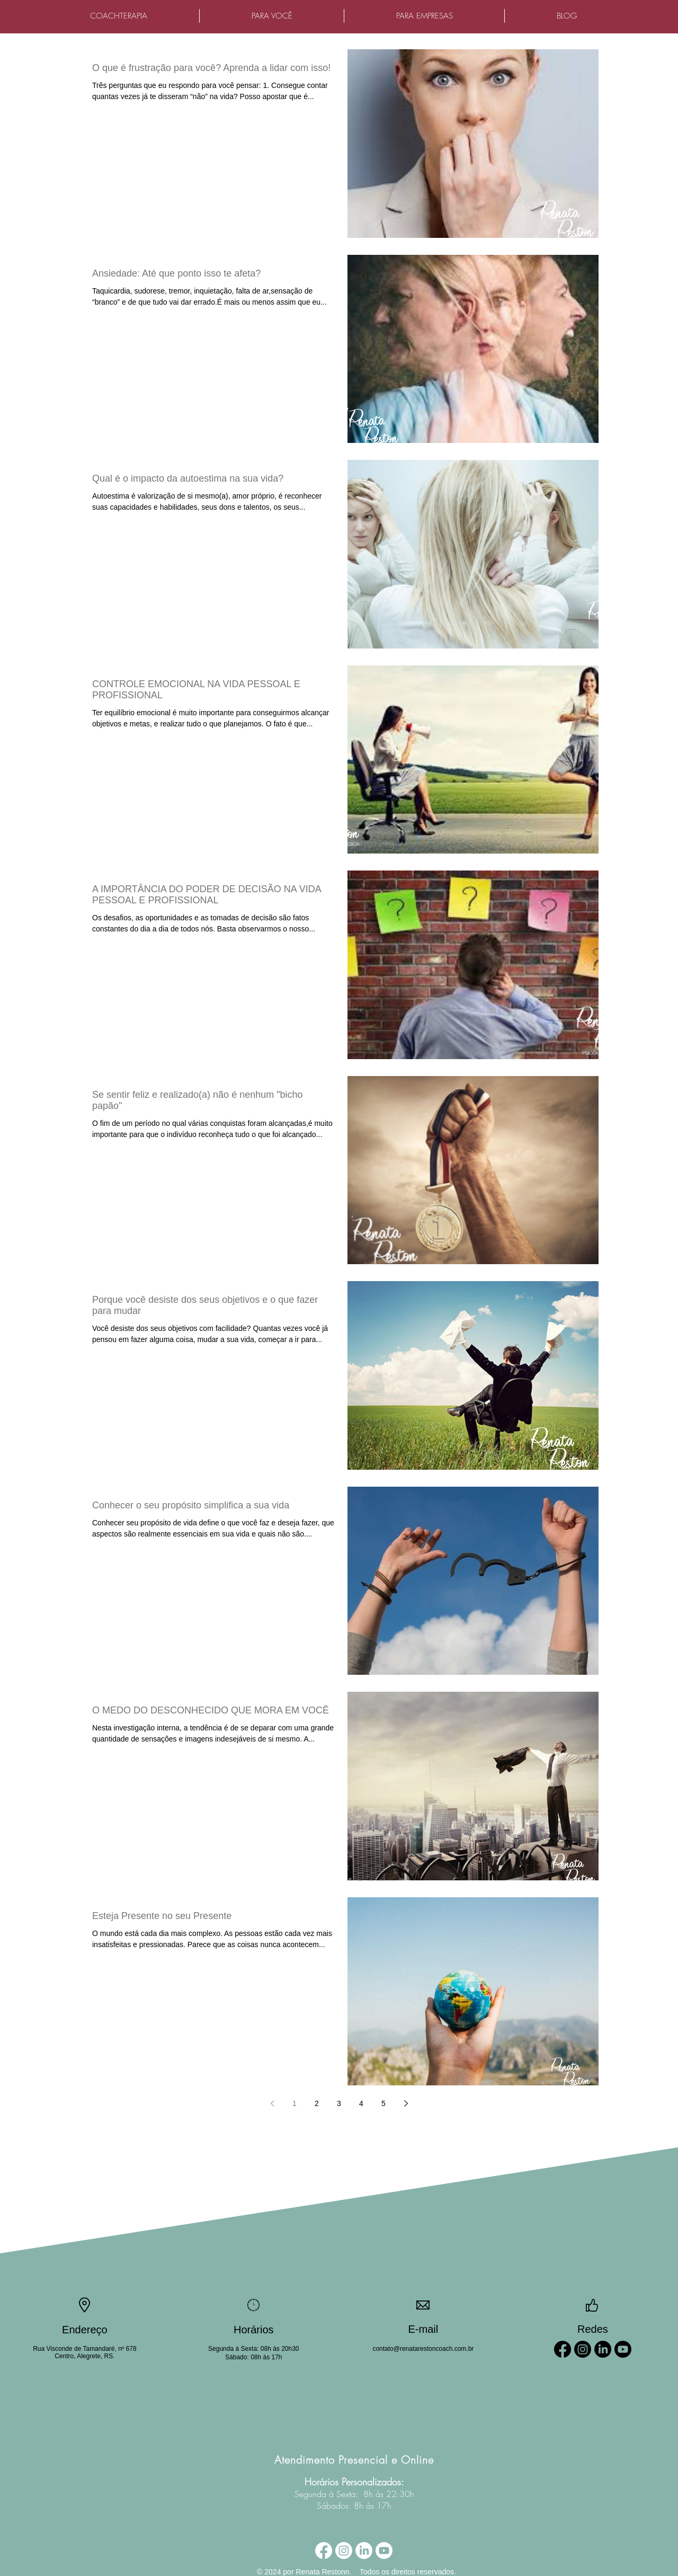  What do you see at coordinates (562, 2349) in the screenshot?
I see `[Facebook]` at bounding box center [562, 2349].